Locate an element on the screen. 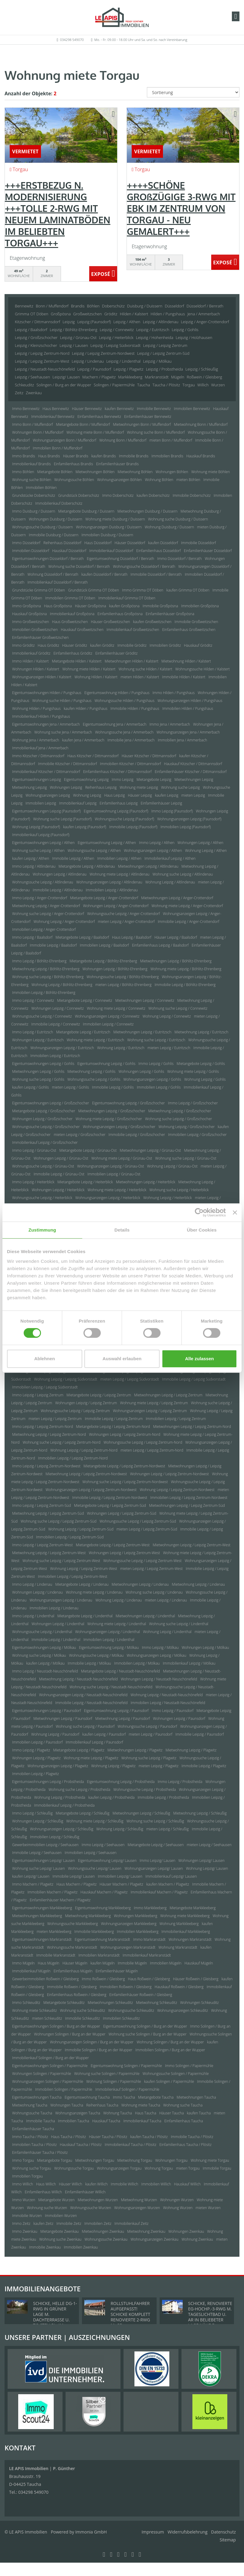 Image resolution: width=244 pixels, height=2576 pixels. Immobilie Schkeuditz is located at coordinates (82, 2018).